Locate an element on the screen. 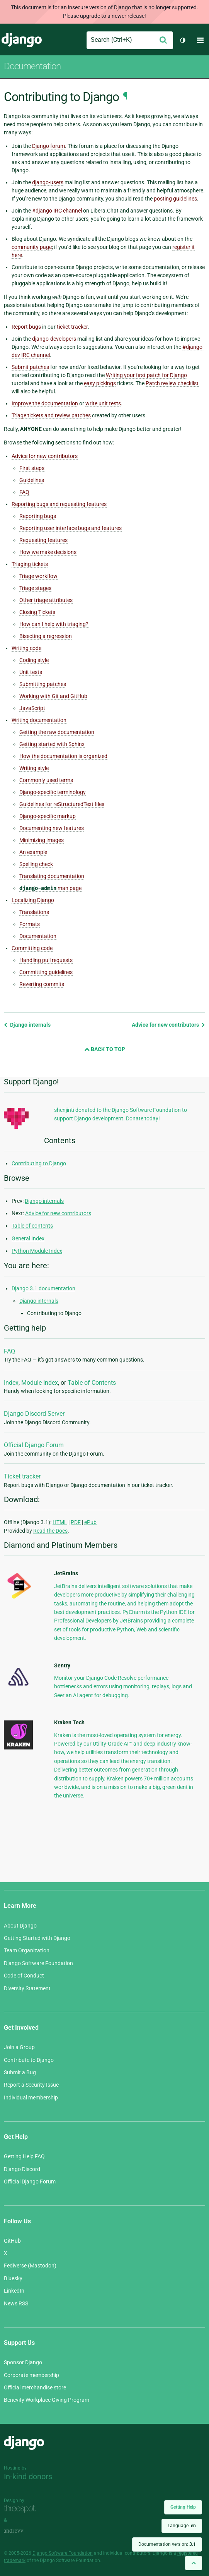 The image size is (209, 2576). News RSS is located at coordinates (16, 2303).